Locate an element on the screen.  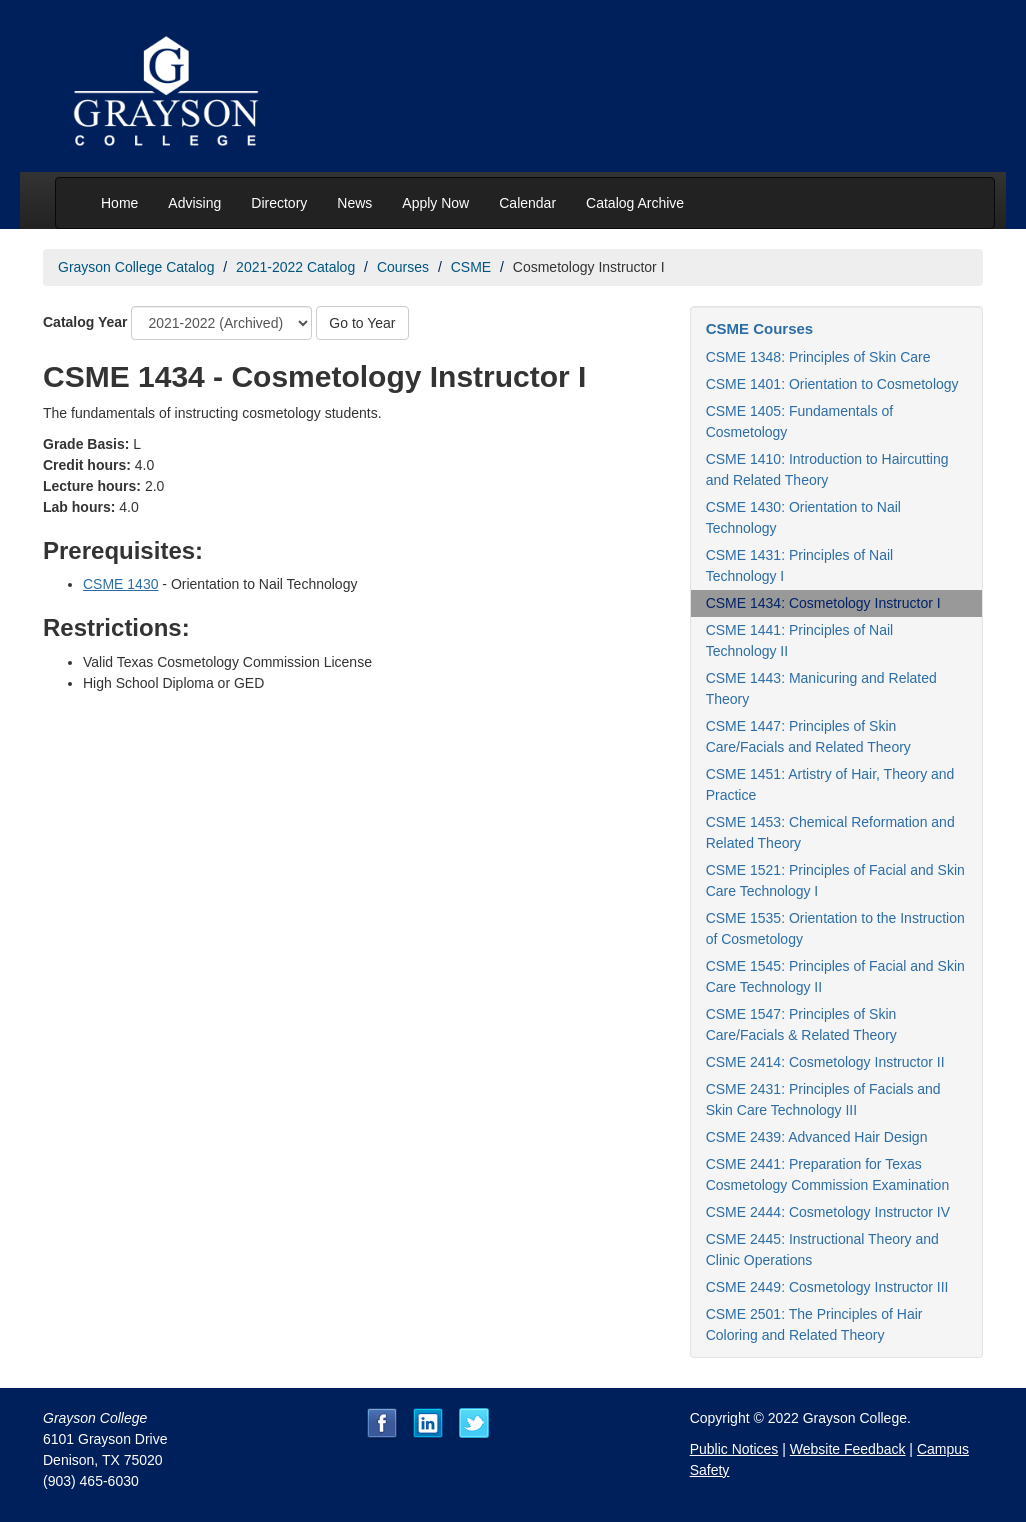
CSME is located at coordinates (471, 267).